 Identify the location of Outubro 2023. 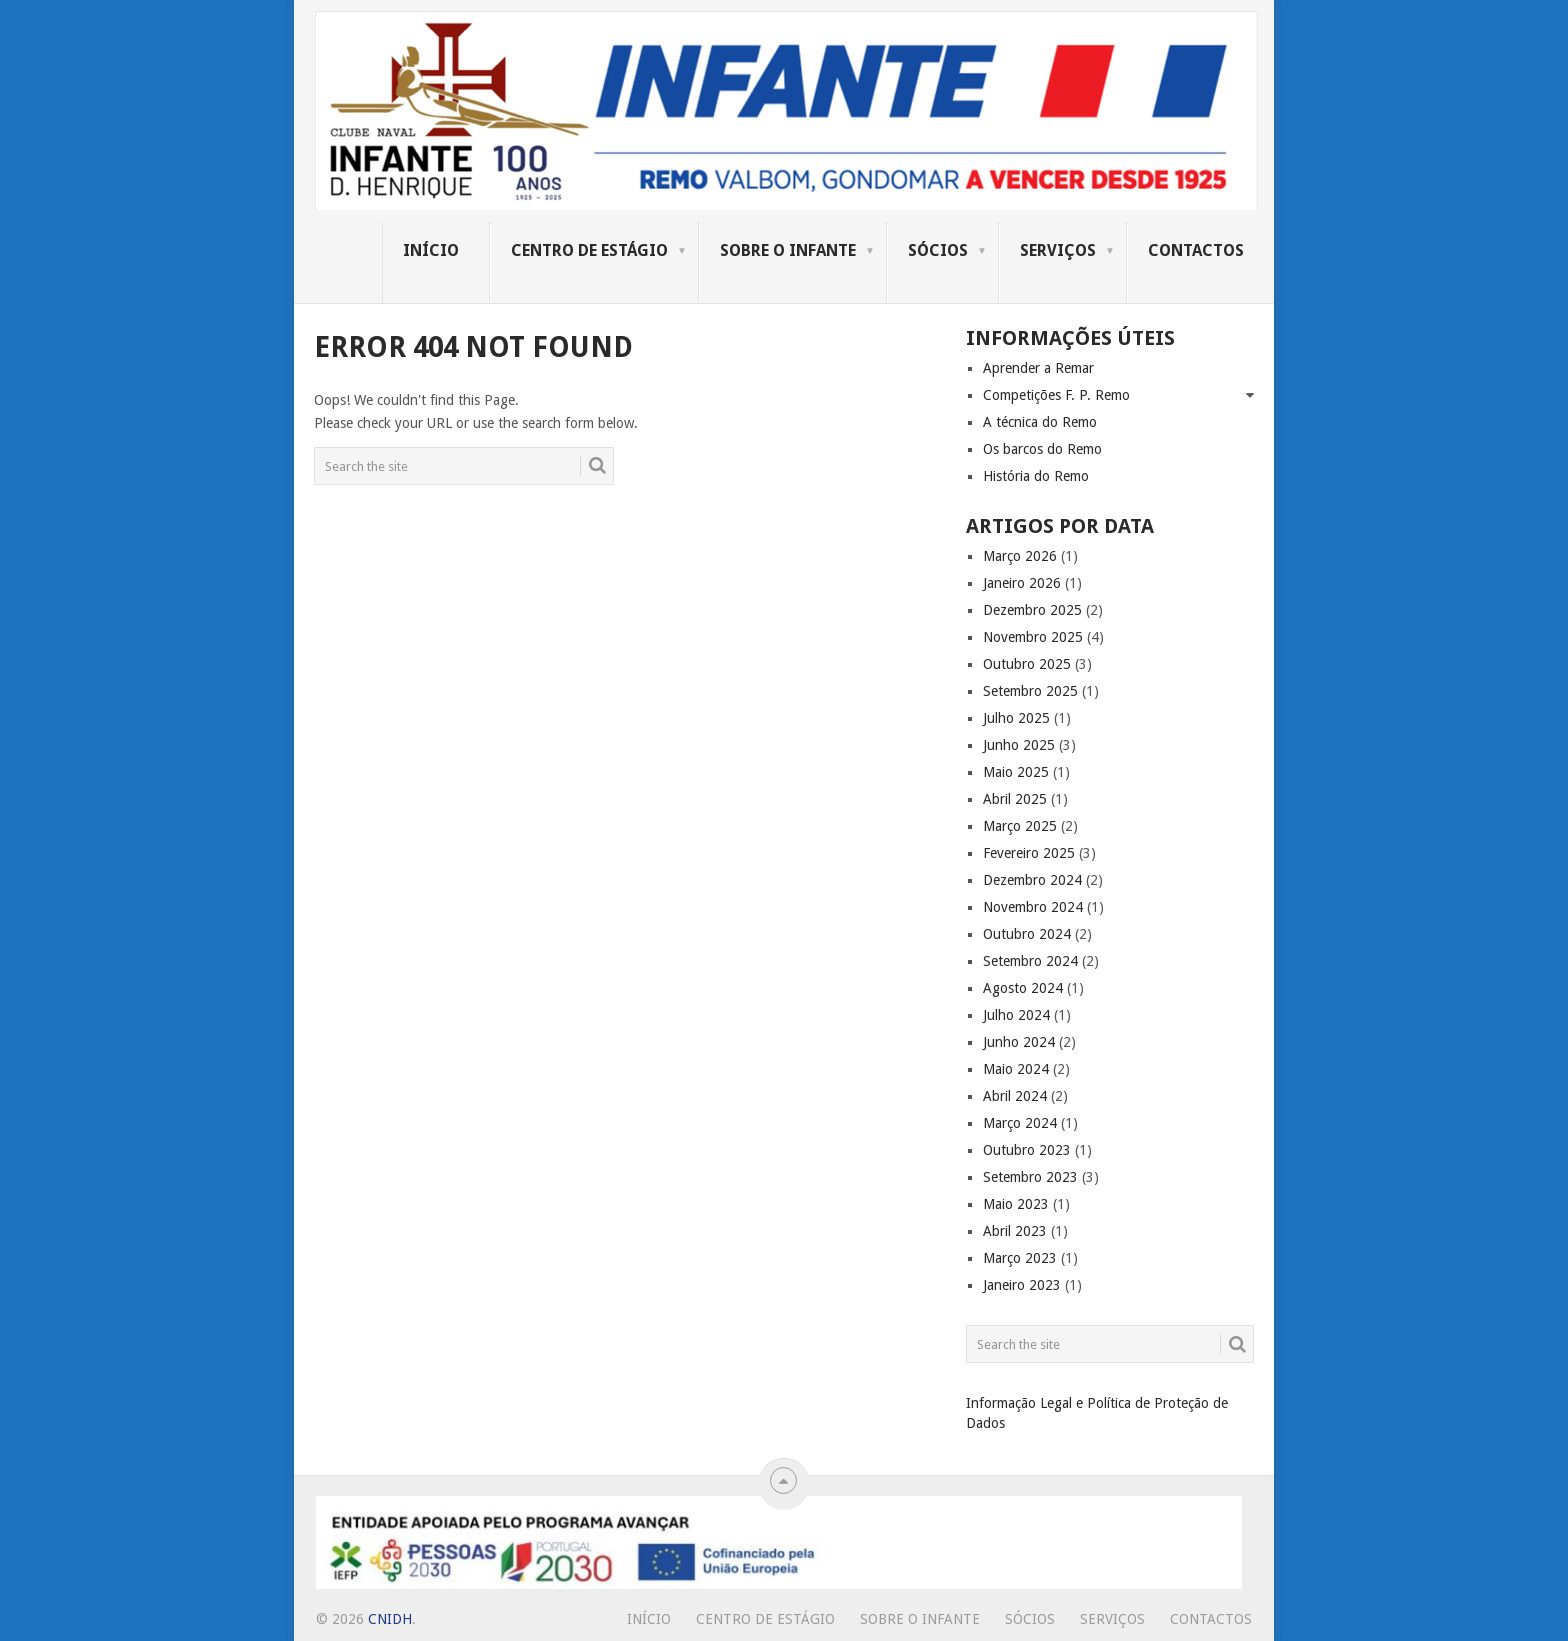
(1027, 1150).